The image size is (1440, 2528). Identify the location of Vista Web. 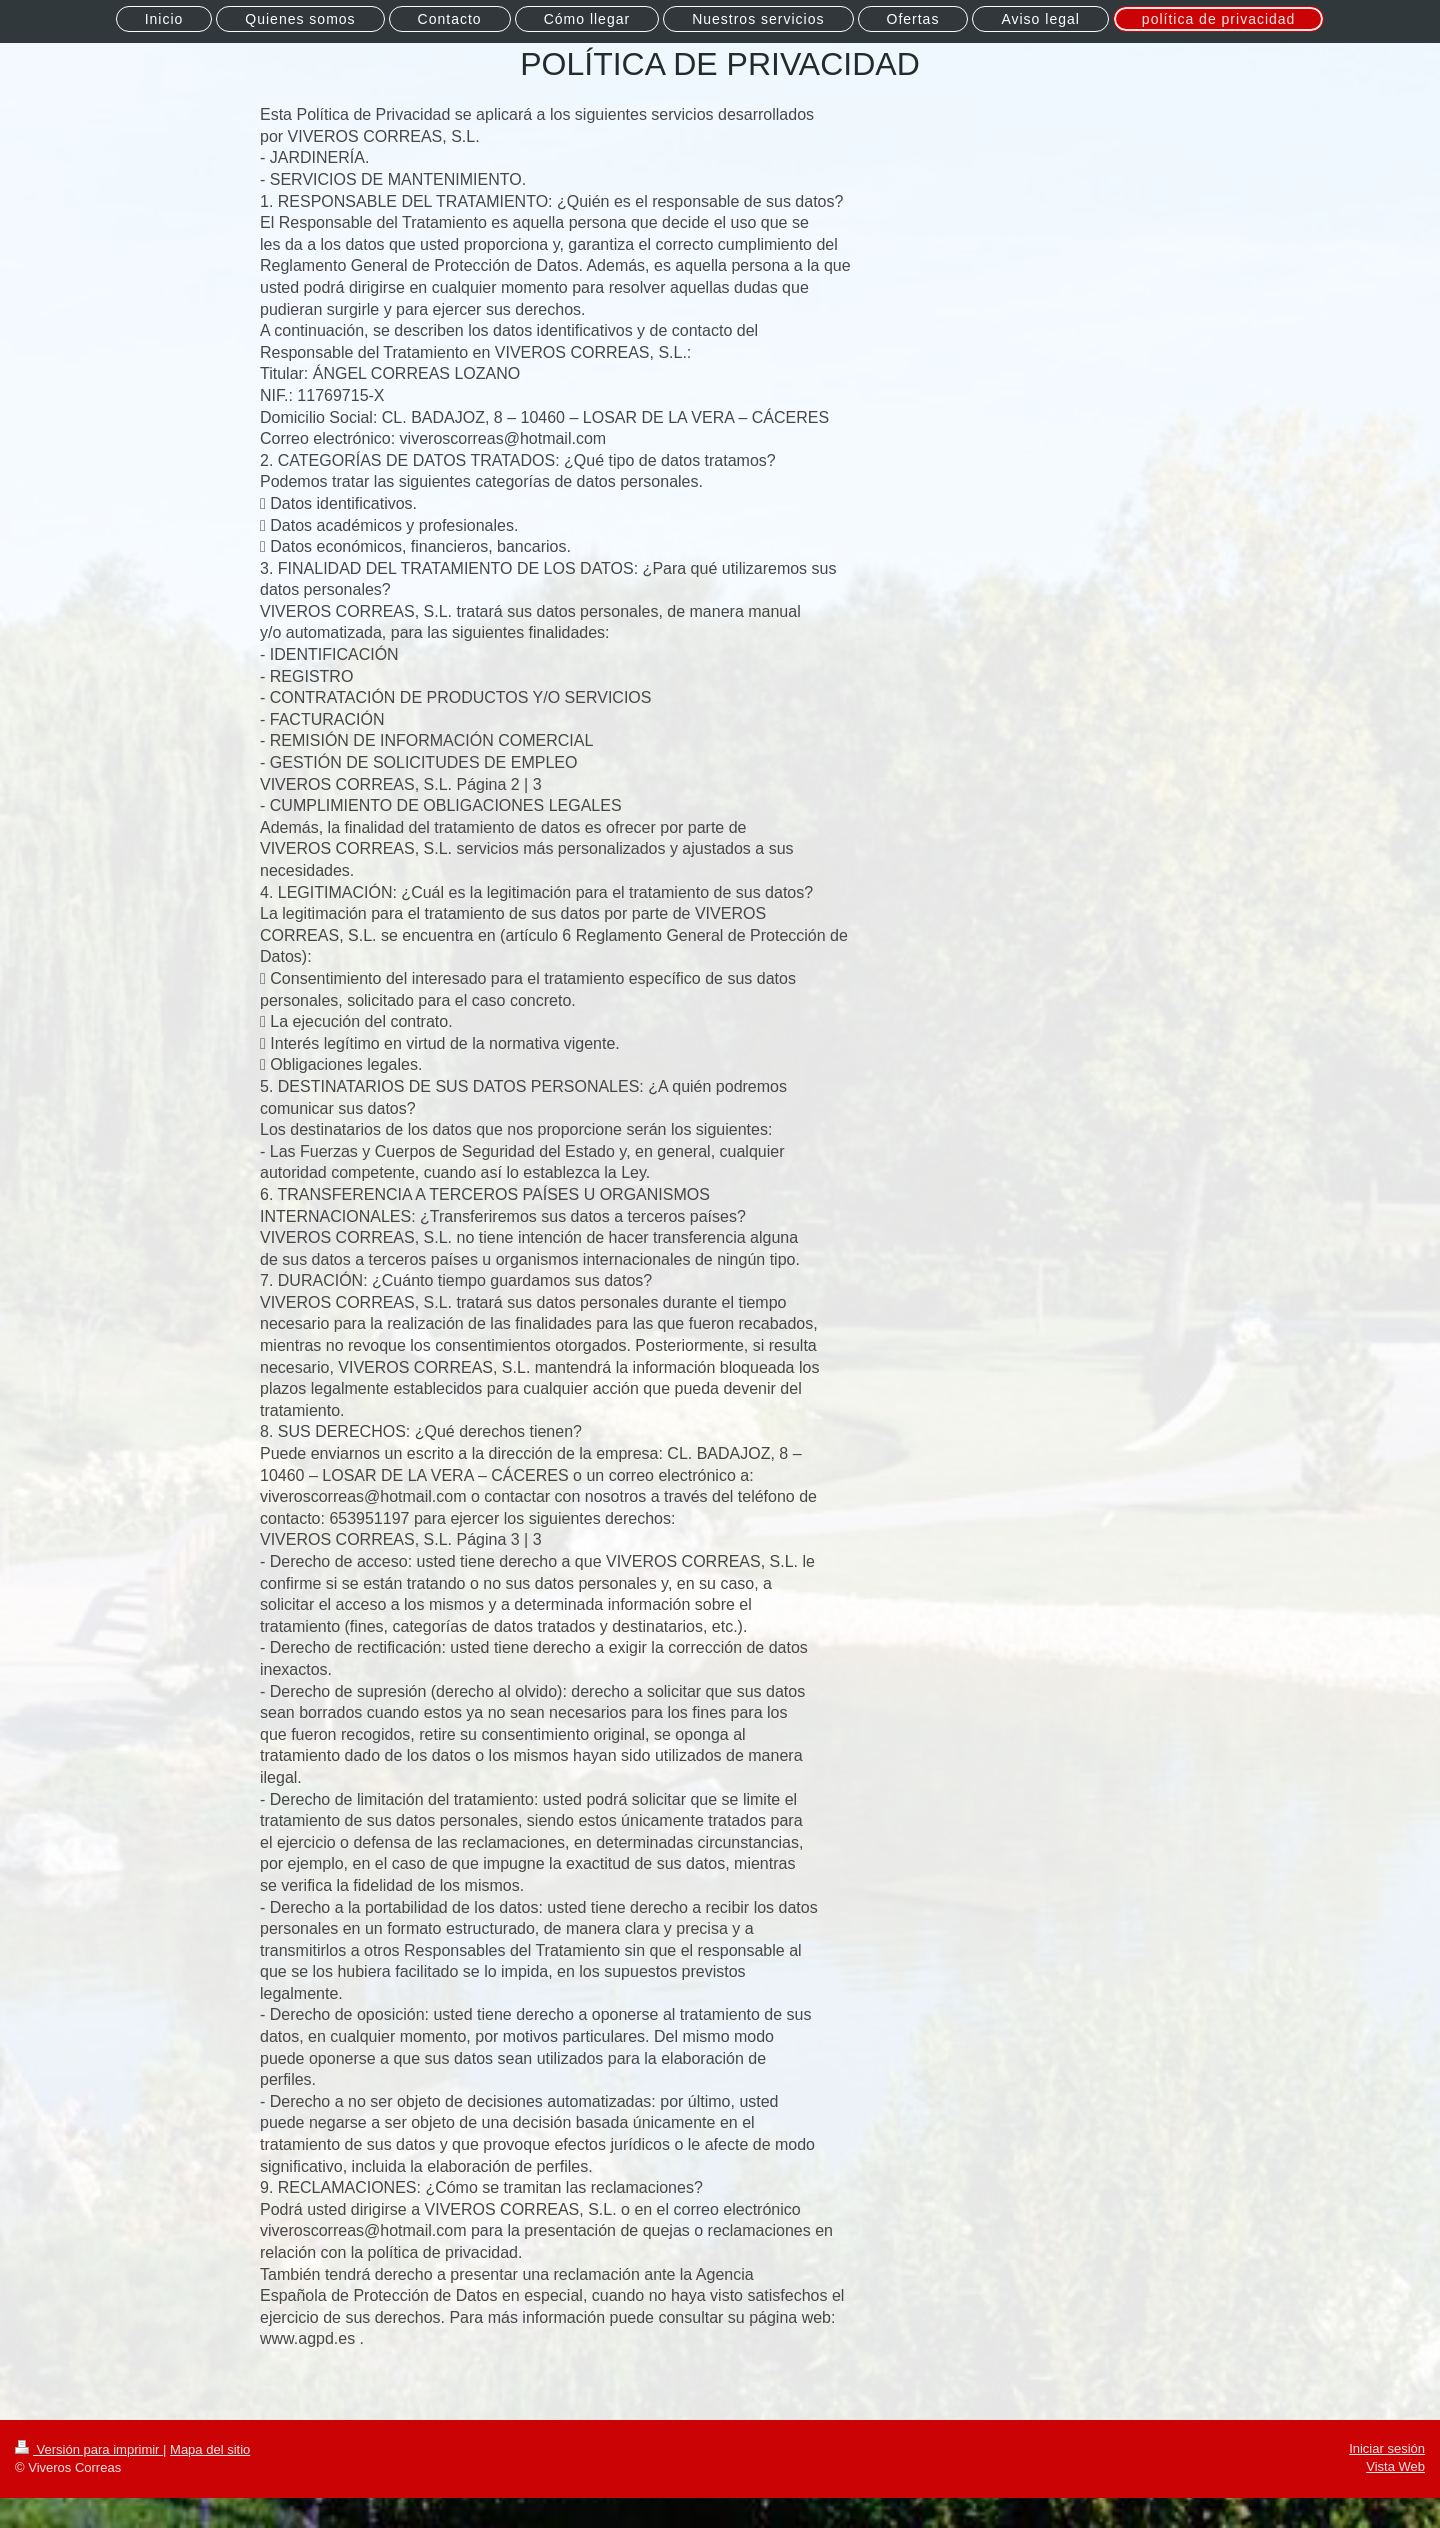
(1395, 2466).